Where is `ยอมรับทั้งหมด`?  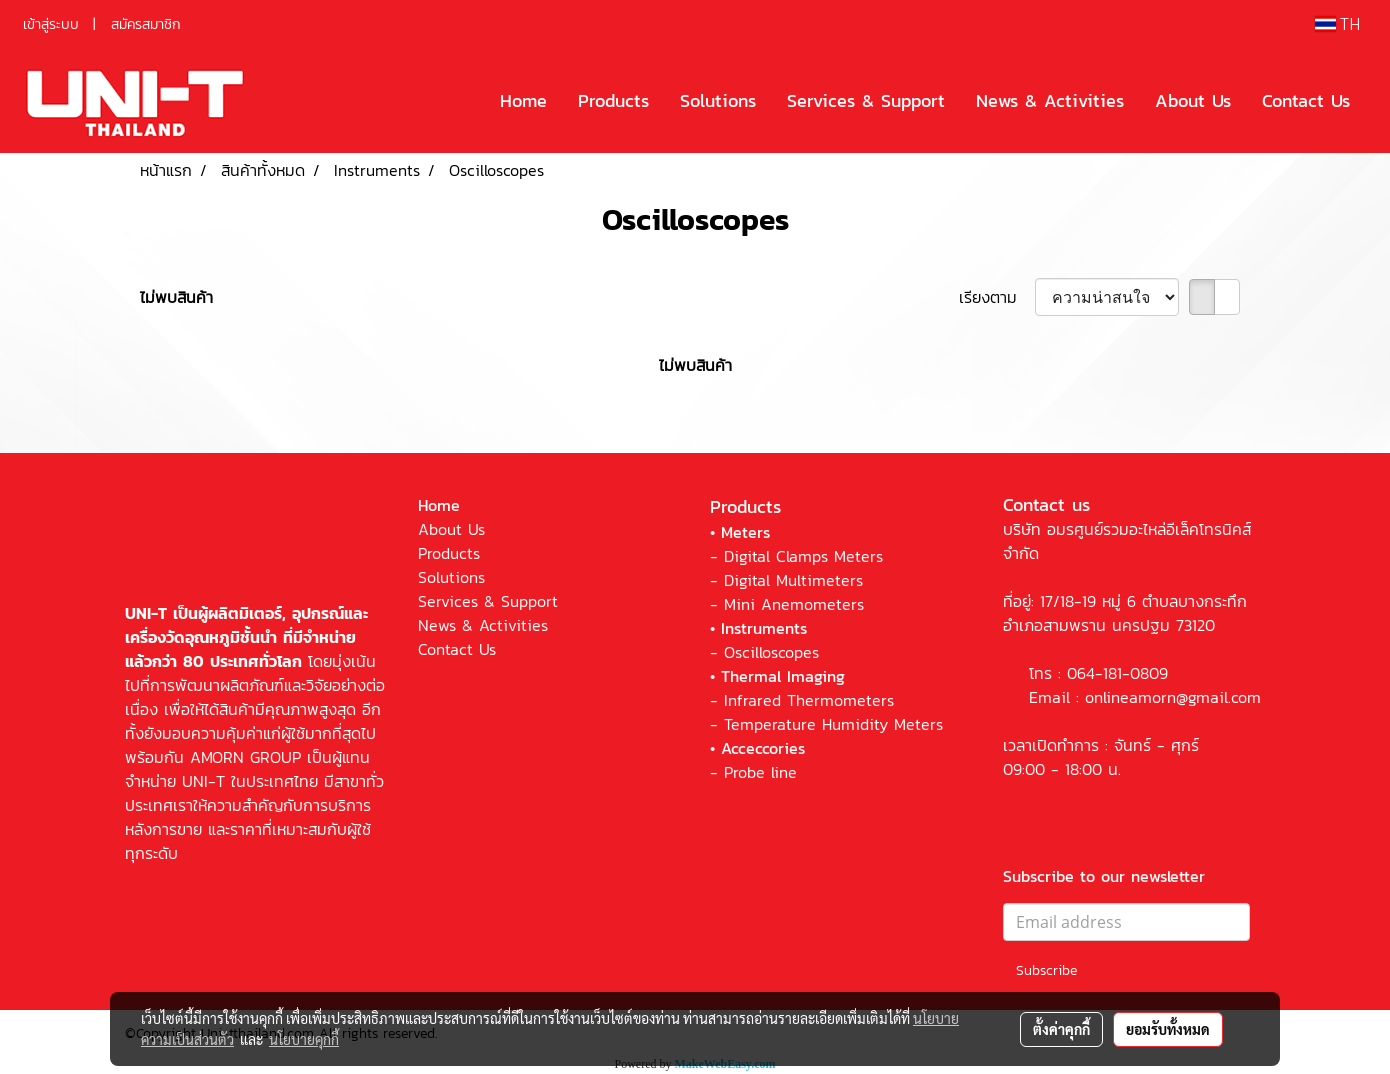
ยอมรับทั้งหมด is located at coordinates (1168, 1029).